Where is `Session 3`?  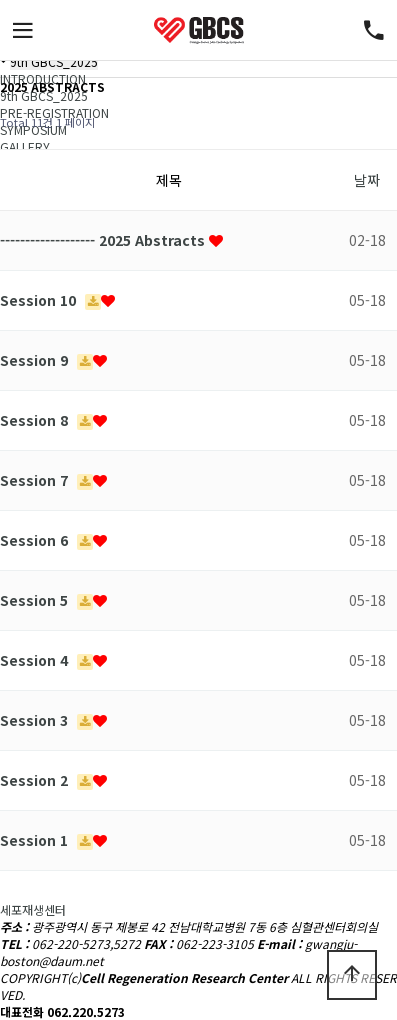 Session 3 is located at coordinates (36, 720).